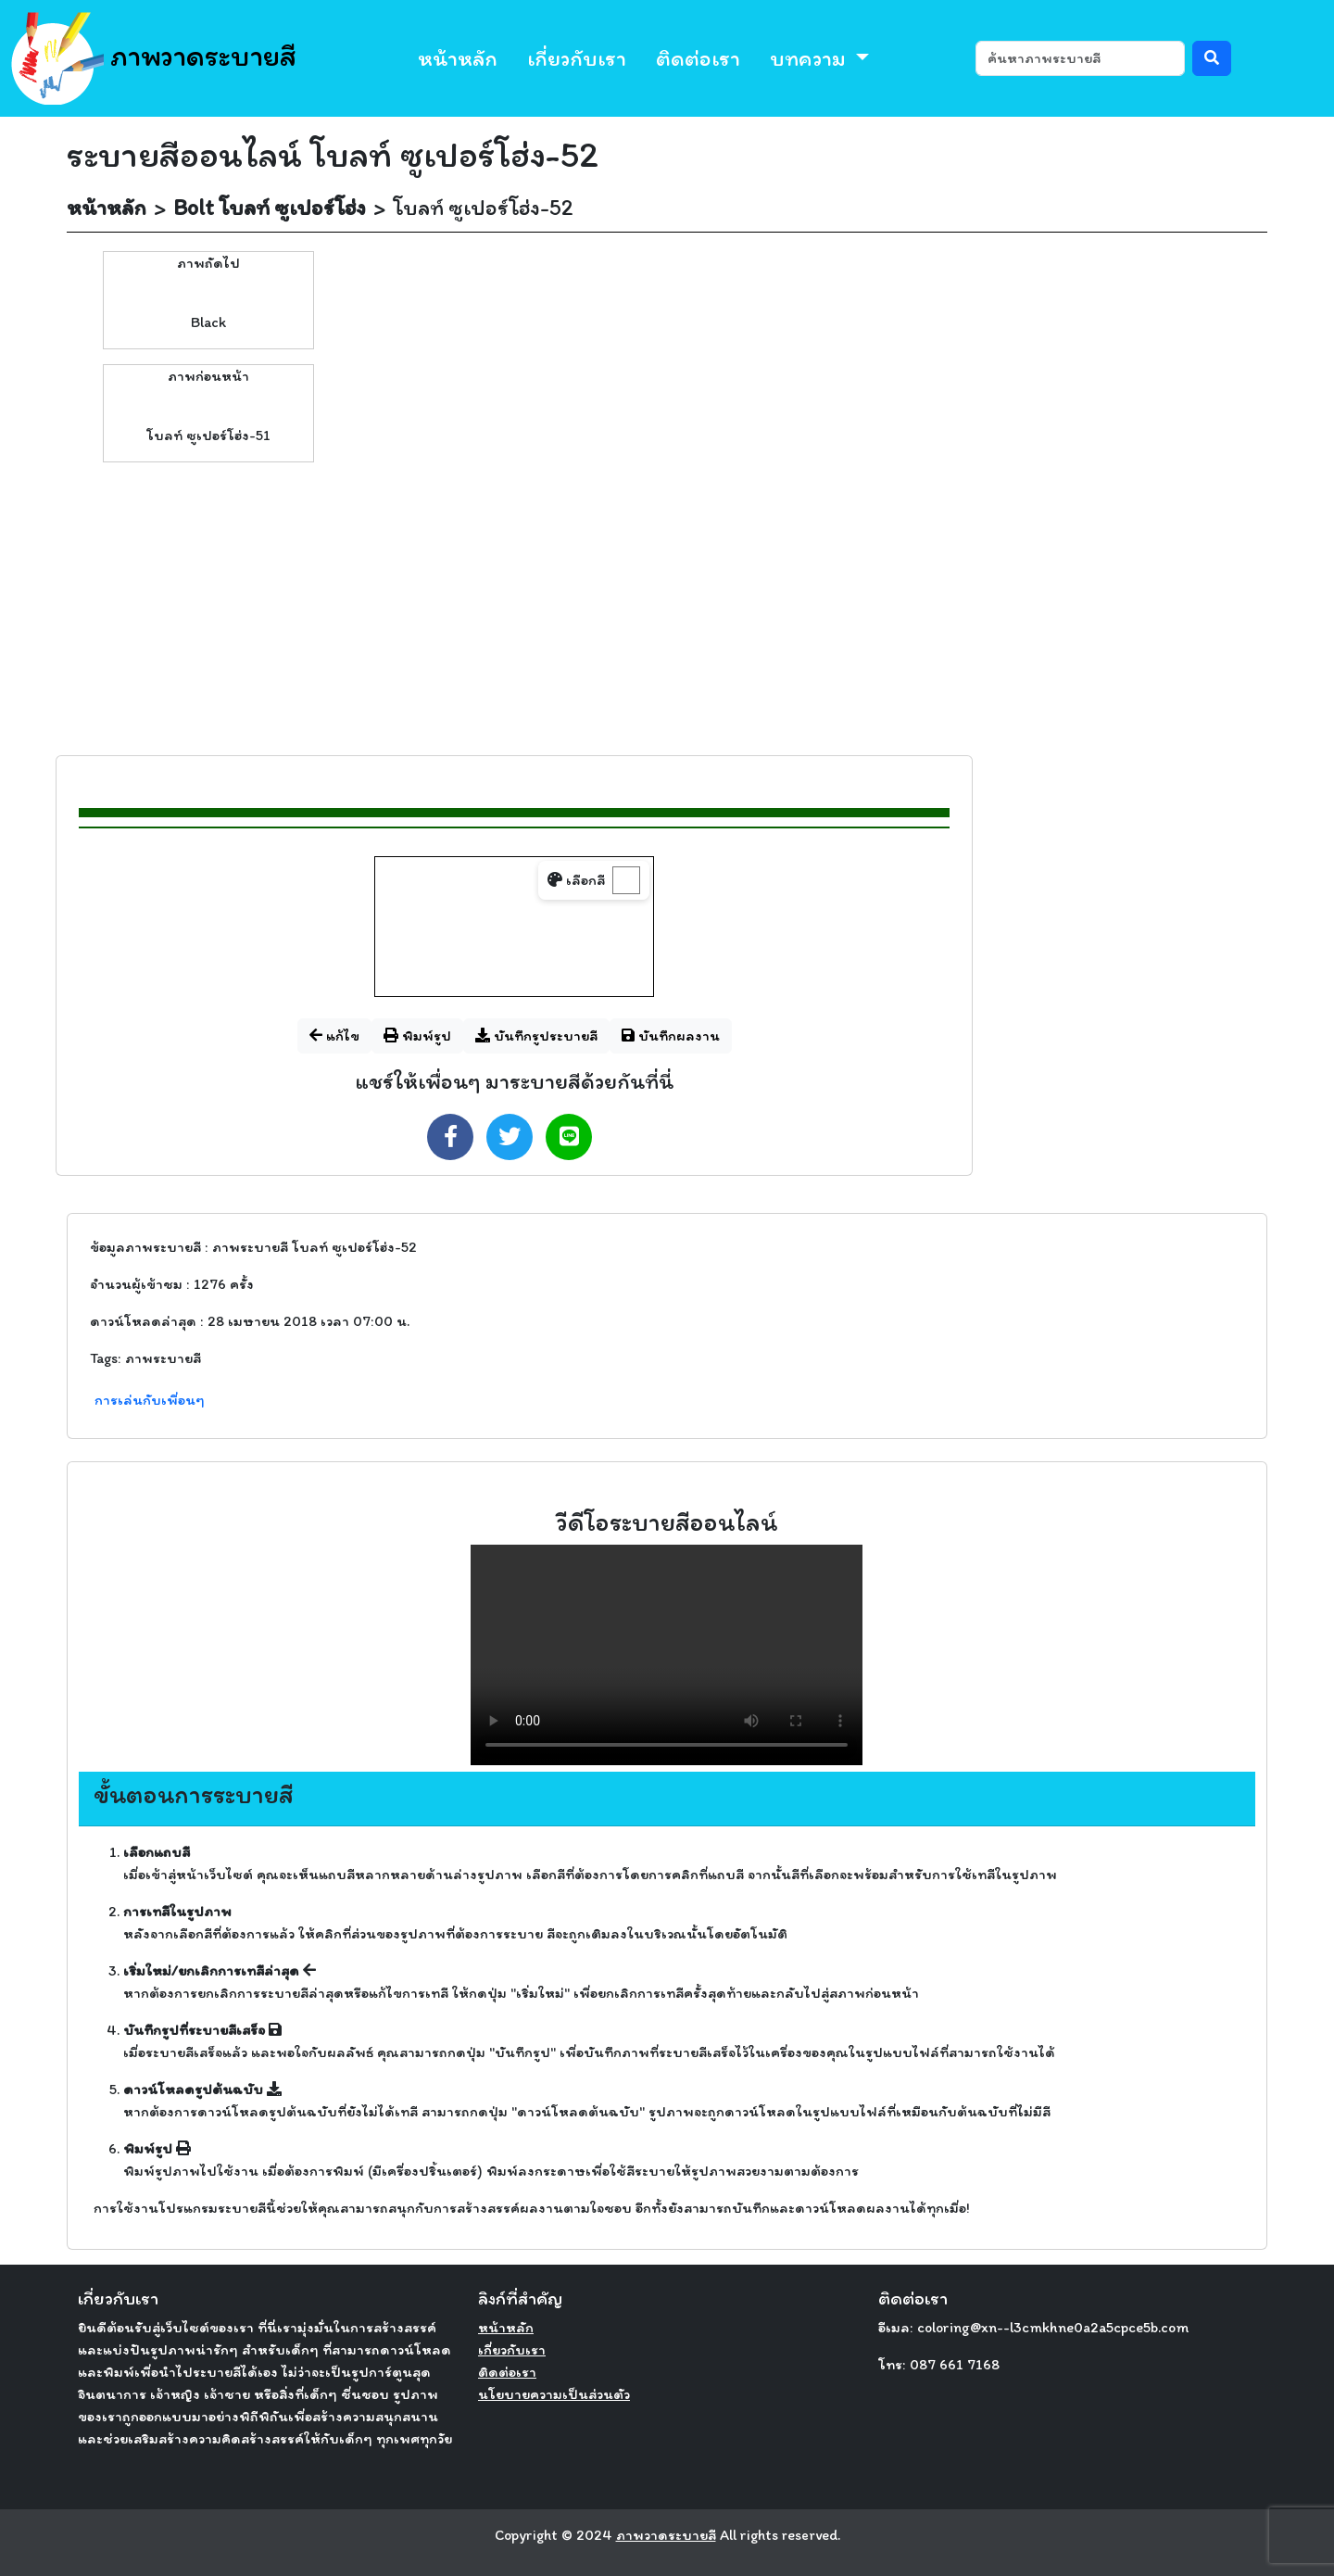  Describe the element at coordinates (698, 57) in the screenshot. I see `ติดต่อเรา` at that location.